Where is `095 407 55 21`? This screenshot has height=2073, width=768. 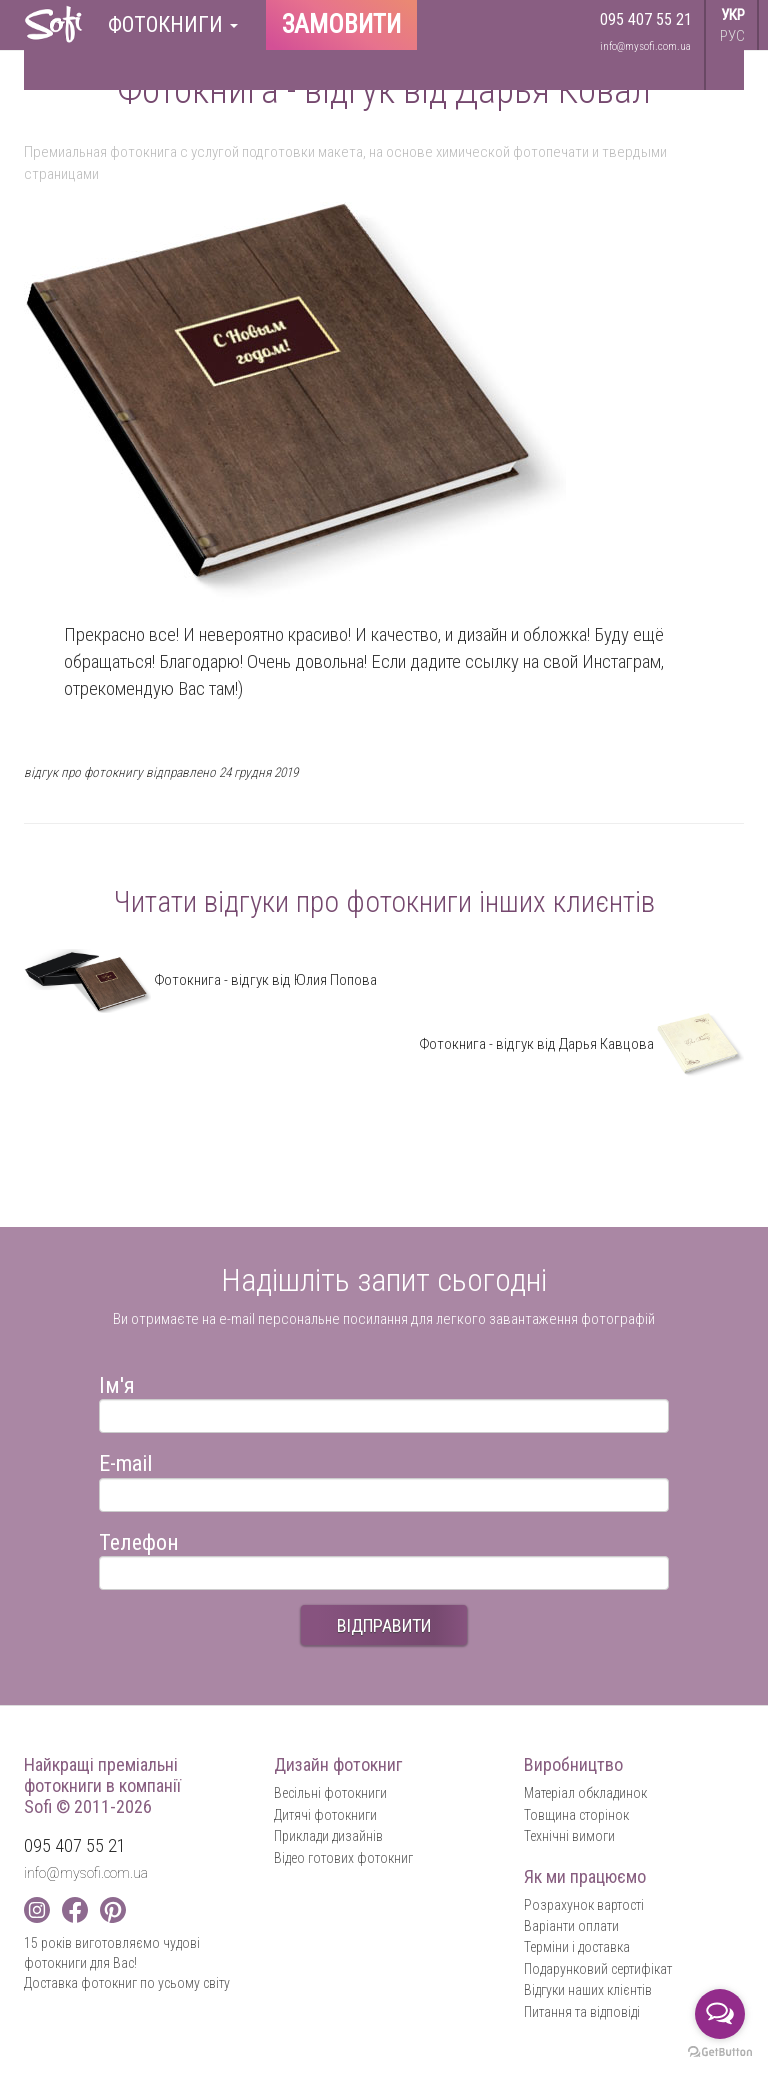 095 407 55 21 is located at coordinates (646, 19).